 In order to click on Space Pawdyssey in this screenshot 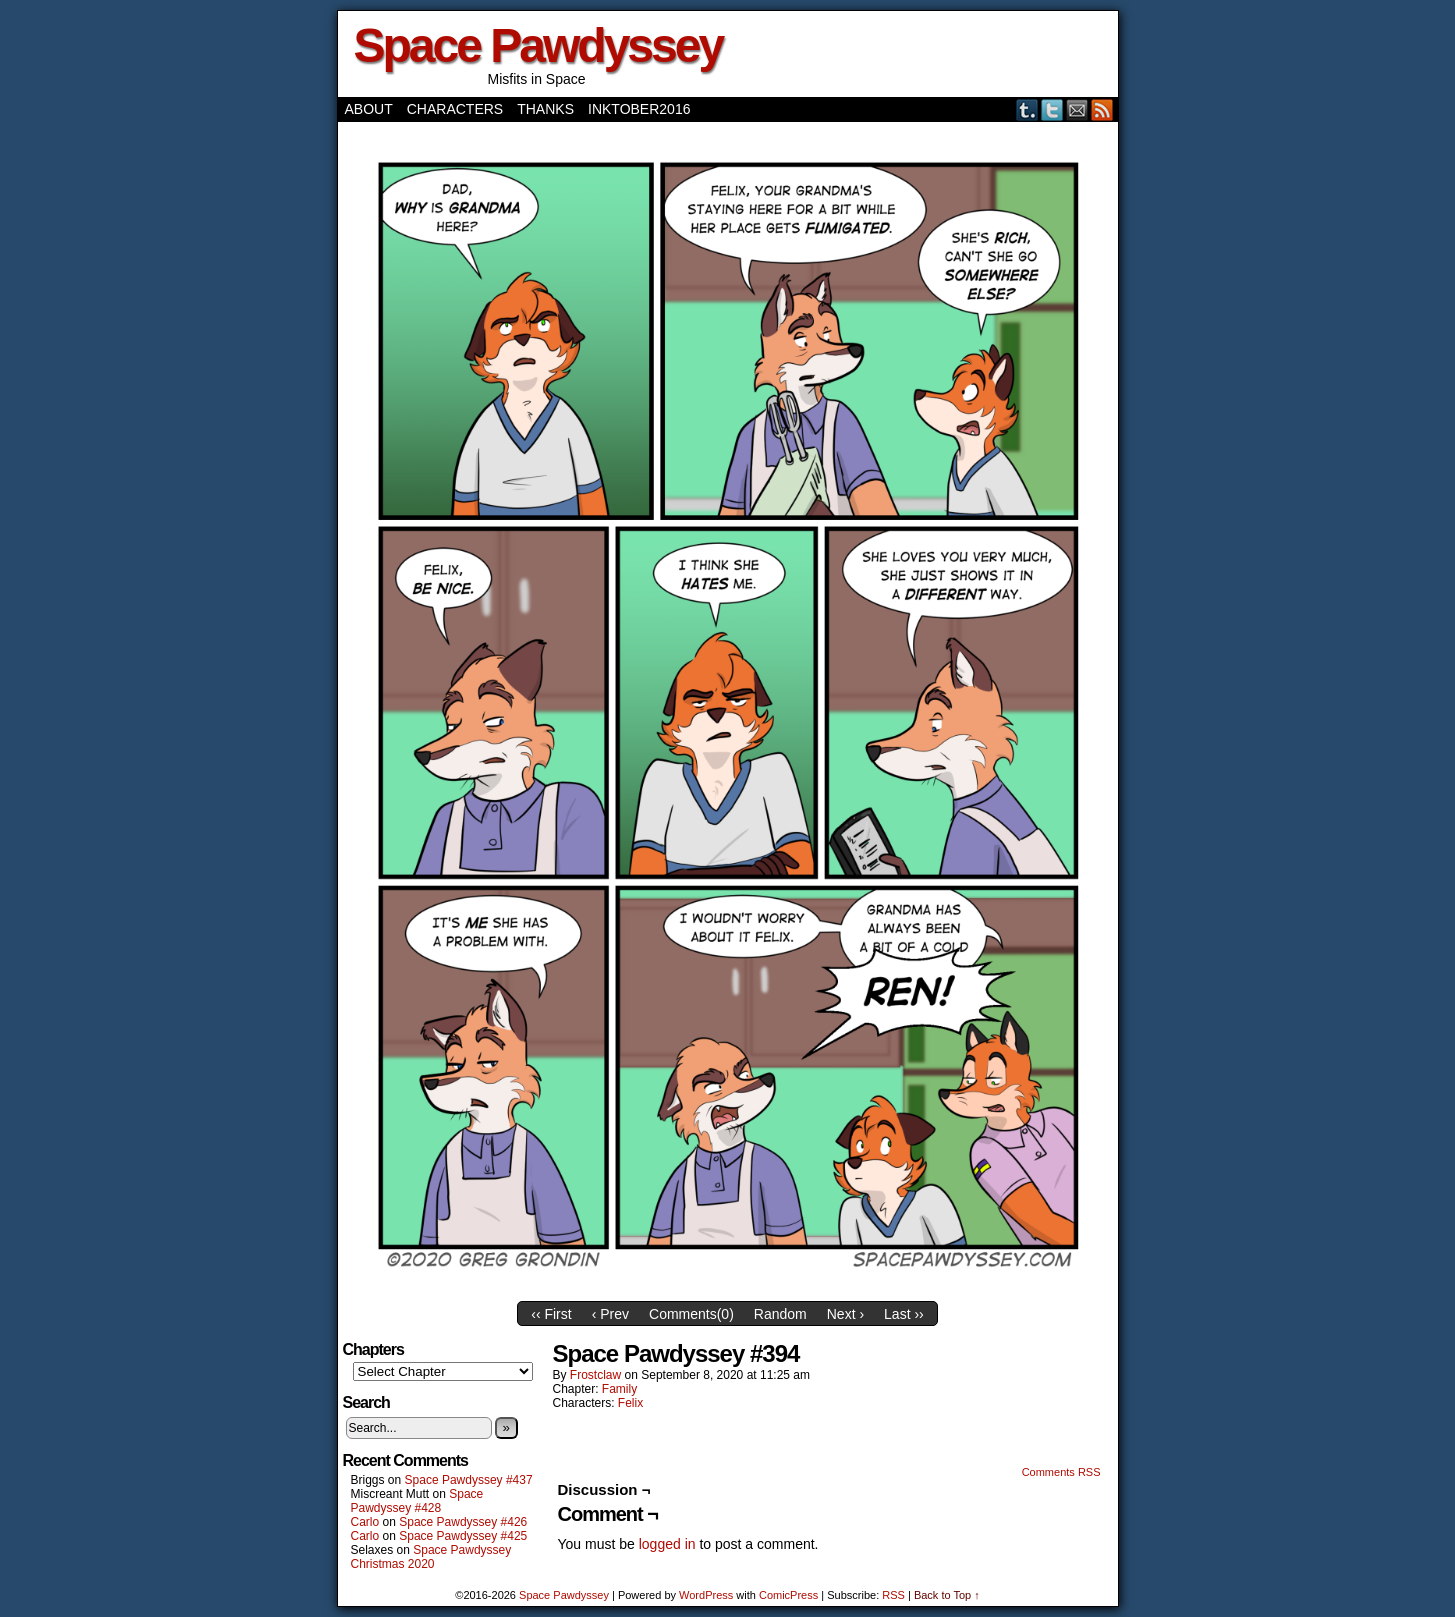, I will do `click(538, 45)`.